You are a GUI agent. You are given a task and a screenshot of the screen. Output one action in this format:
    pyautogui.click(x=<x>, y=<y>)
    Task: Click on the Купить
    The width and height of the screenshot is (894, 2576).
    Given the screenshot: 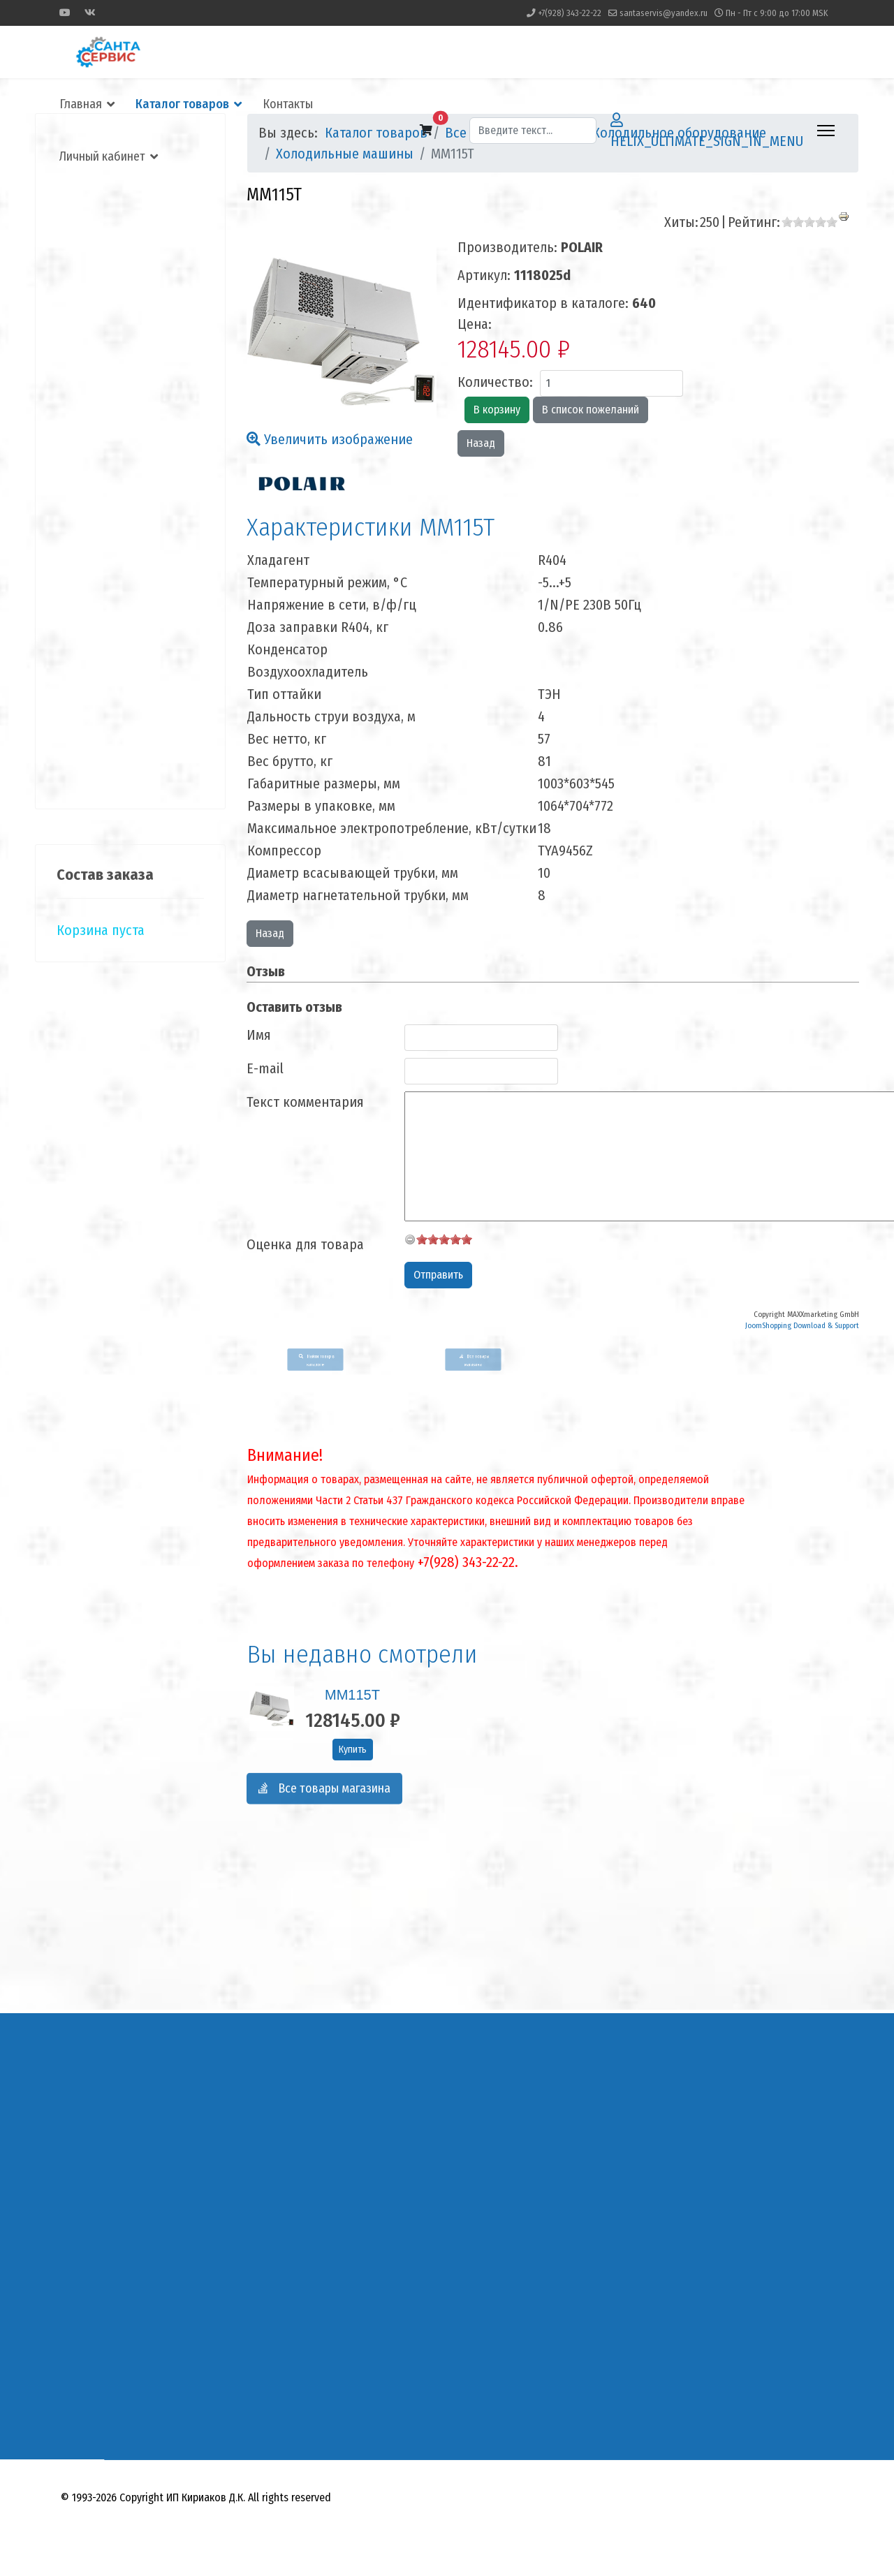 What is the action you would take?
    pyautogui.click(x=353, y=1750)
    